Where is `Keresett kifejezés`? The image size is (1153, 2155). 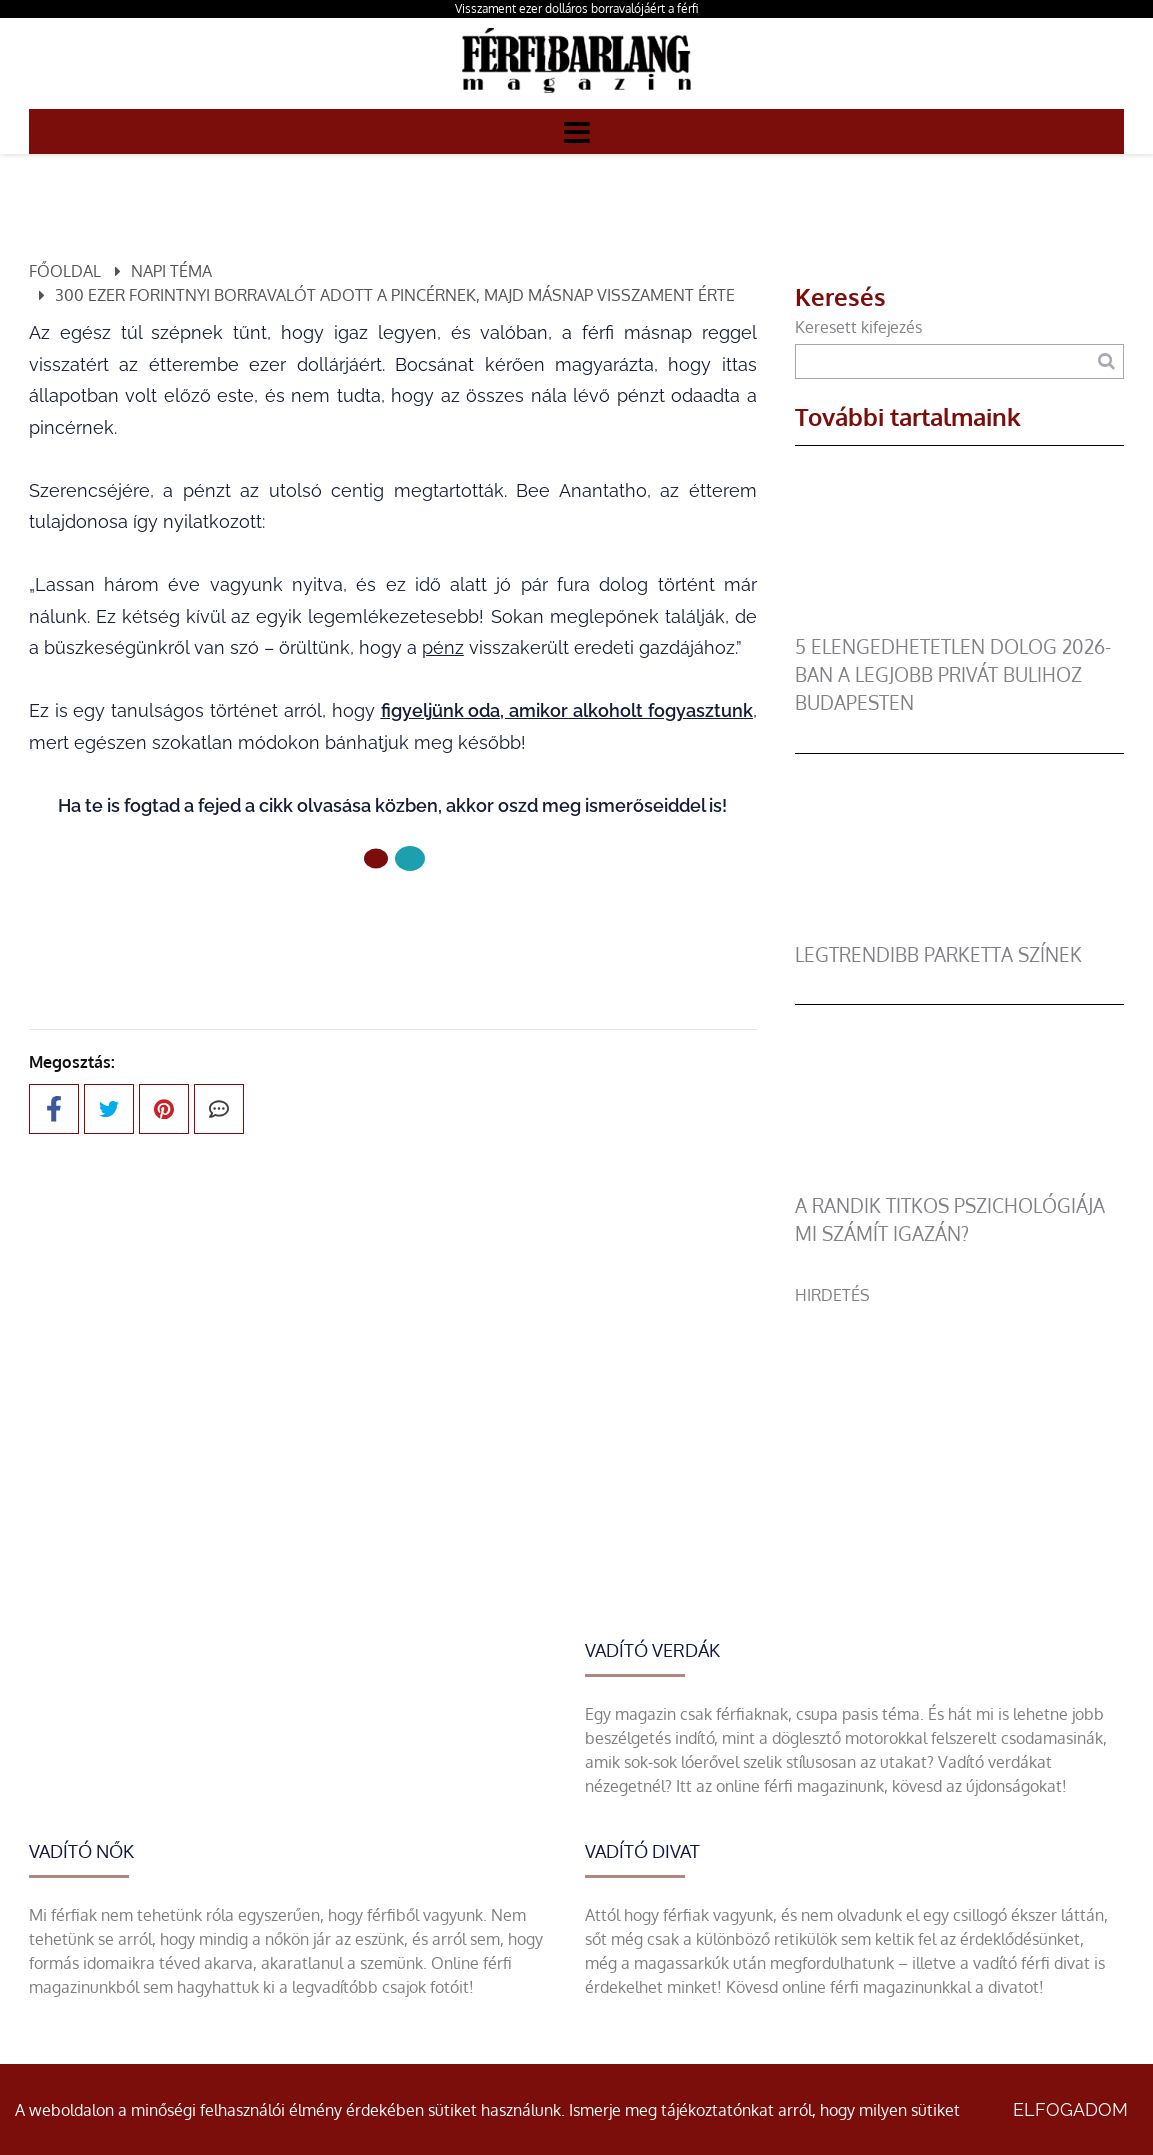 Keresett kifejezés is located at coordinates (858, 327).